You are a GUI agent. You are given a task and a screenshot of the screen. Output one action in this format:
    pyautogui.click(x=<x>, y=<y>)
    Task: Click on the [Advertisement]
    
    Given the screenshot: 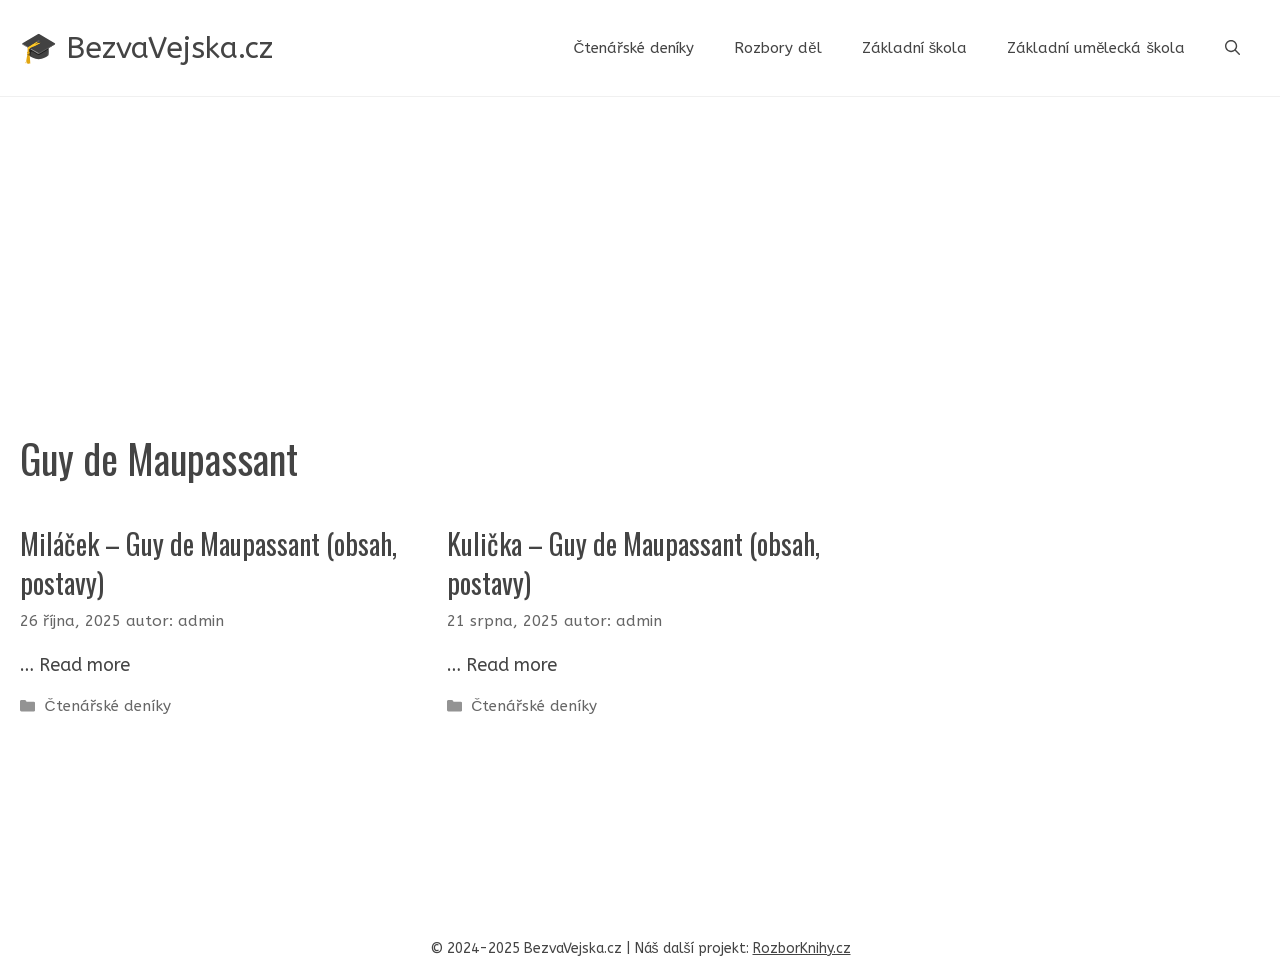 What is the action you would take?
    pyautogui.click(x=640, y=247)
    